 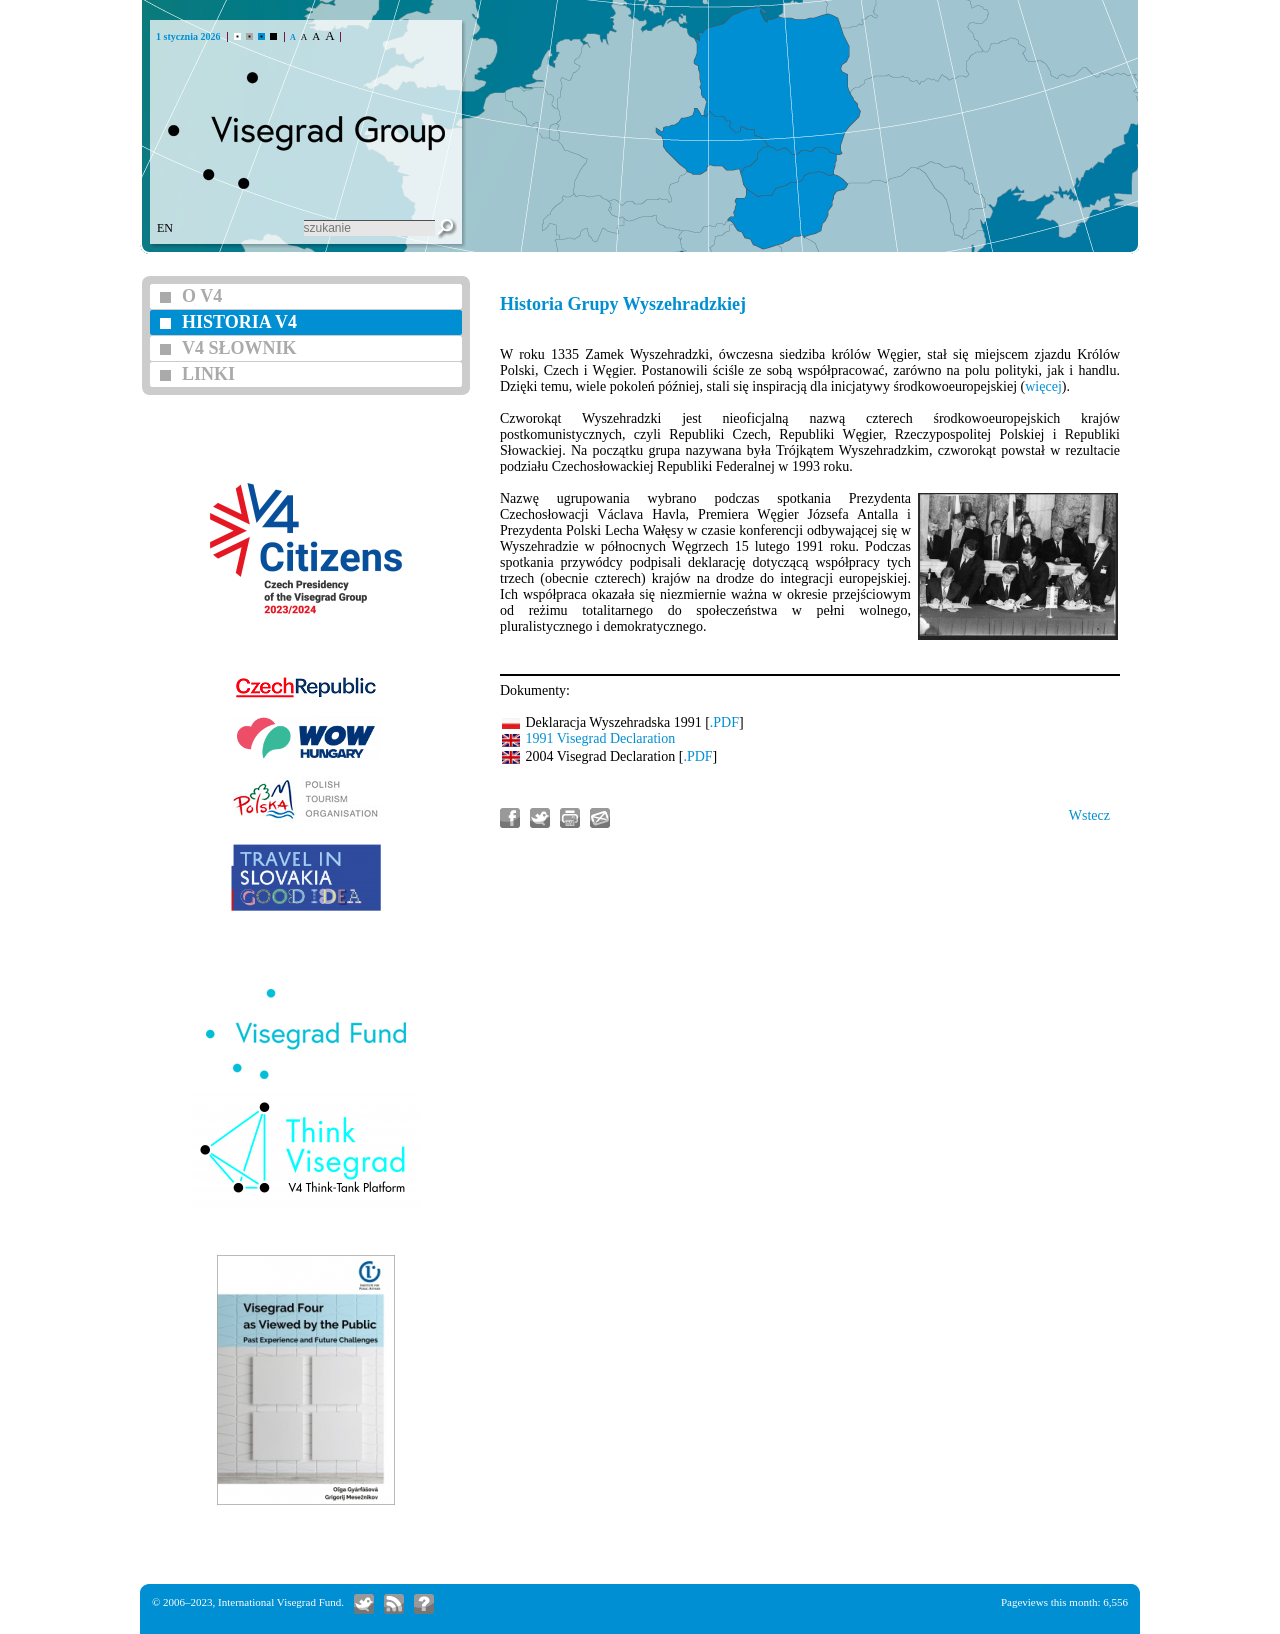 What do you see at coordinates (1043, 386) in the screenshot?
I see `więcej` at bounding box center [1043, 386].